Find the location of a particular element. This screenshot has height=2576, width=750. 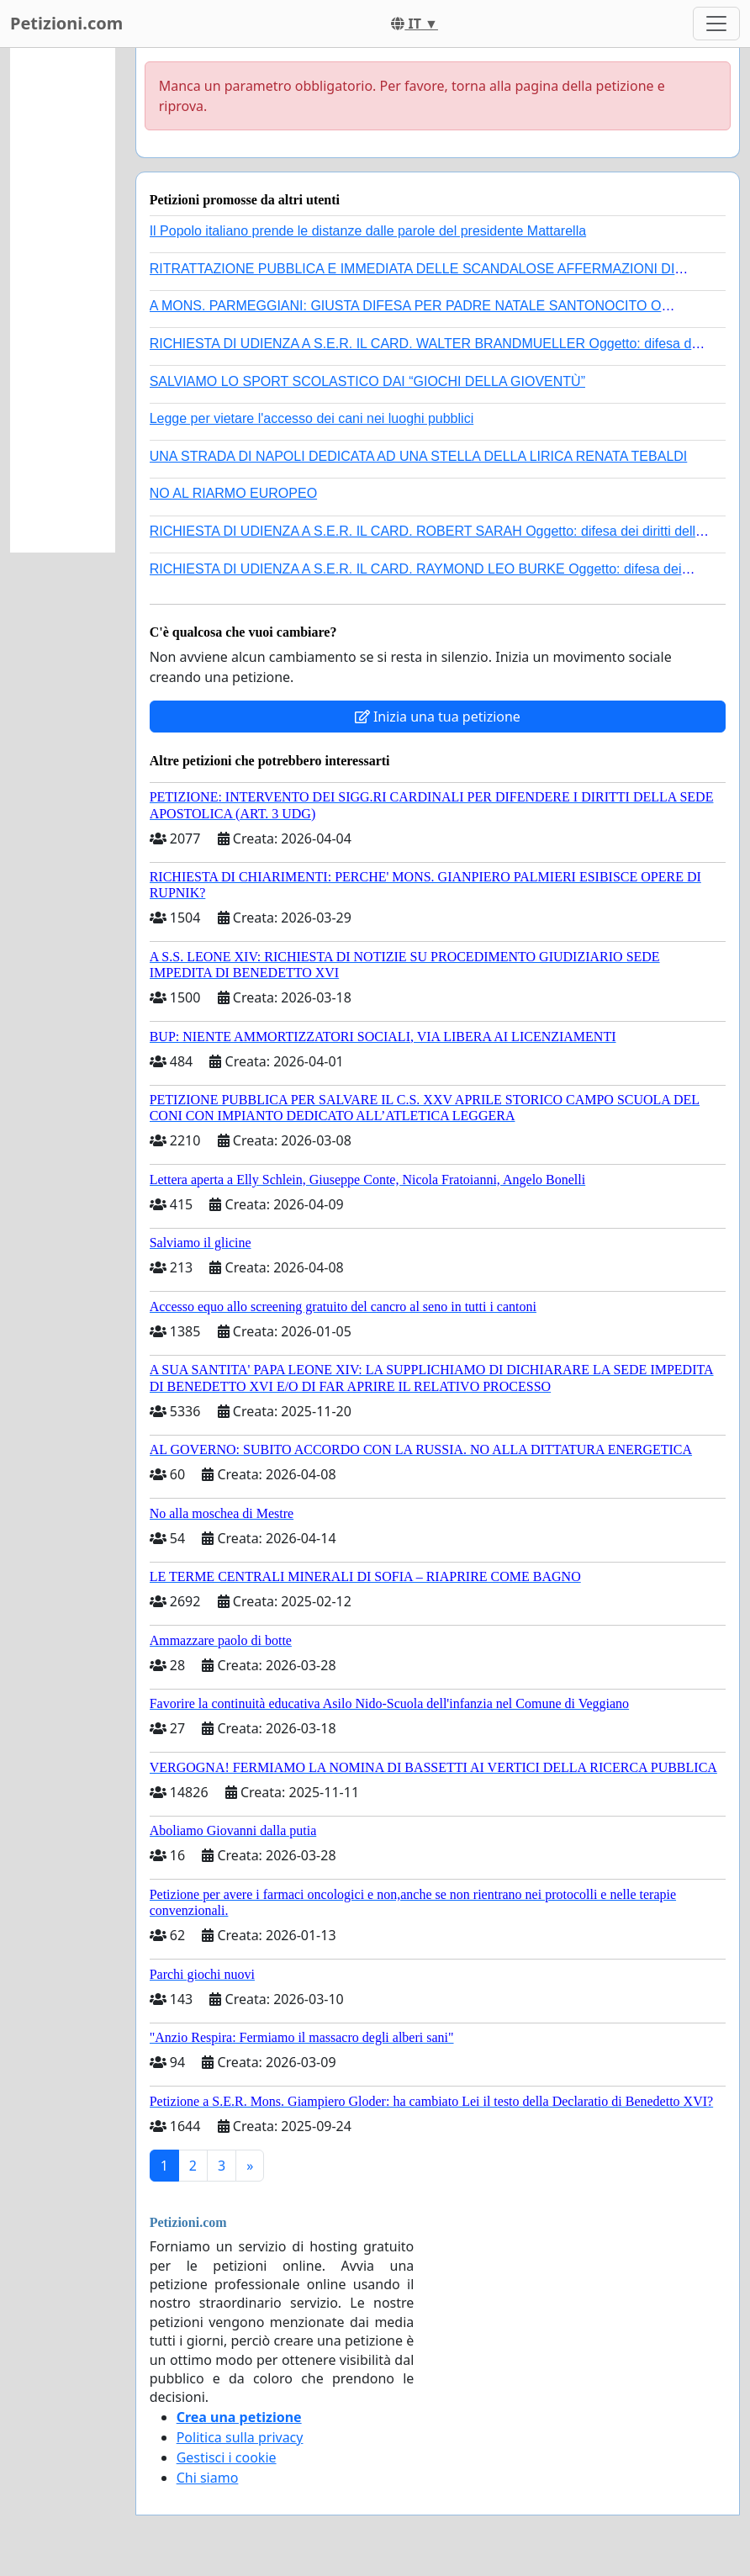

SALVIAMO LO SPORT SCOLASTICO DAI “GIOCHI DELLA GIOVENTÙ” is located at coordinates (367, 381).